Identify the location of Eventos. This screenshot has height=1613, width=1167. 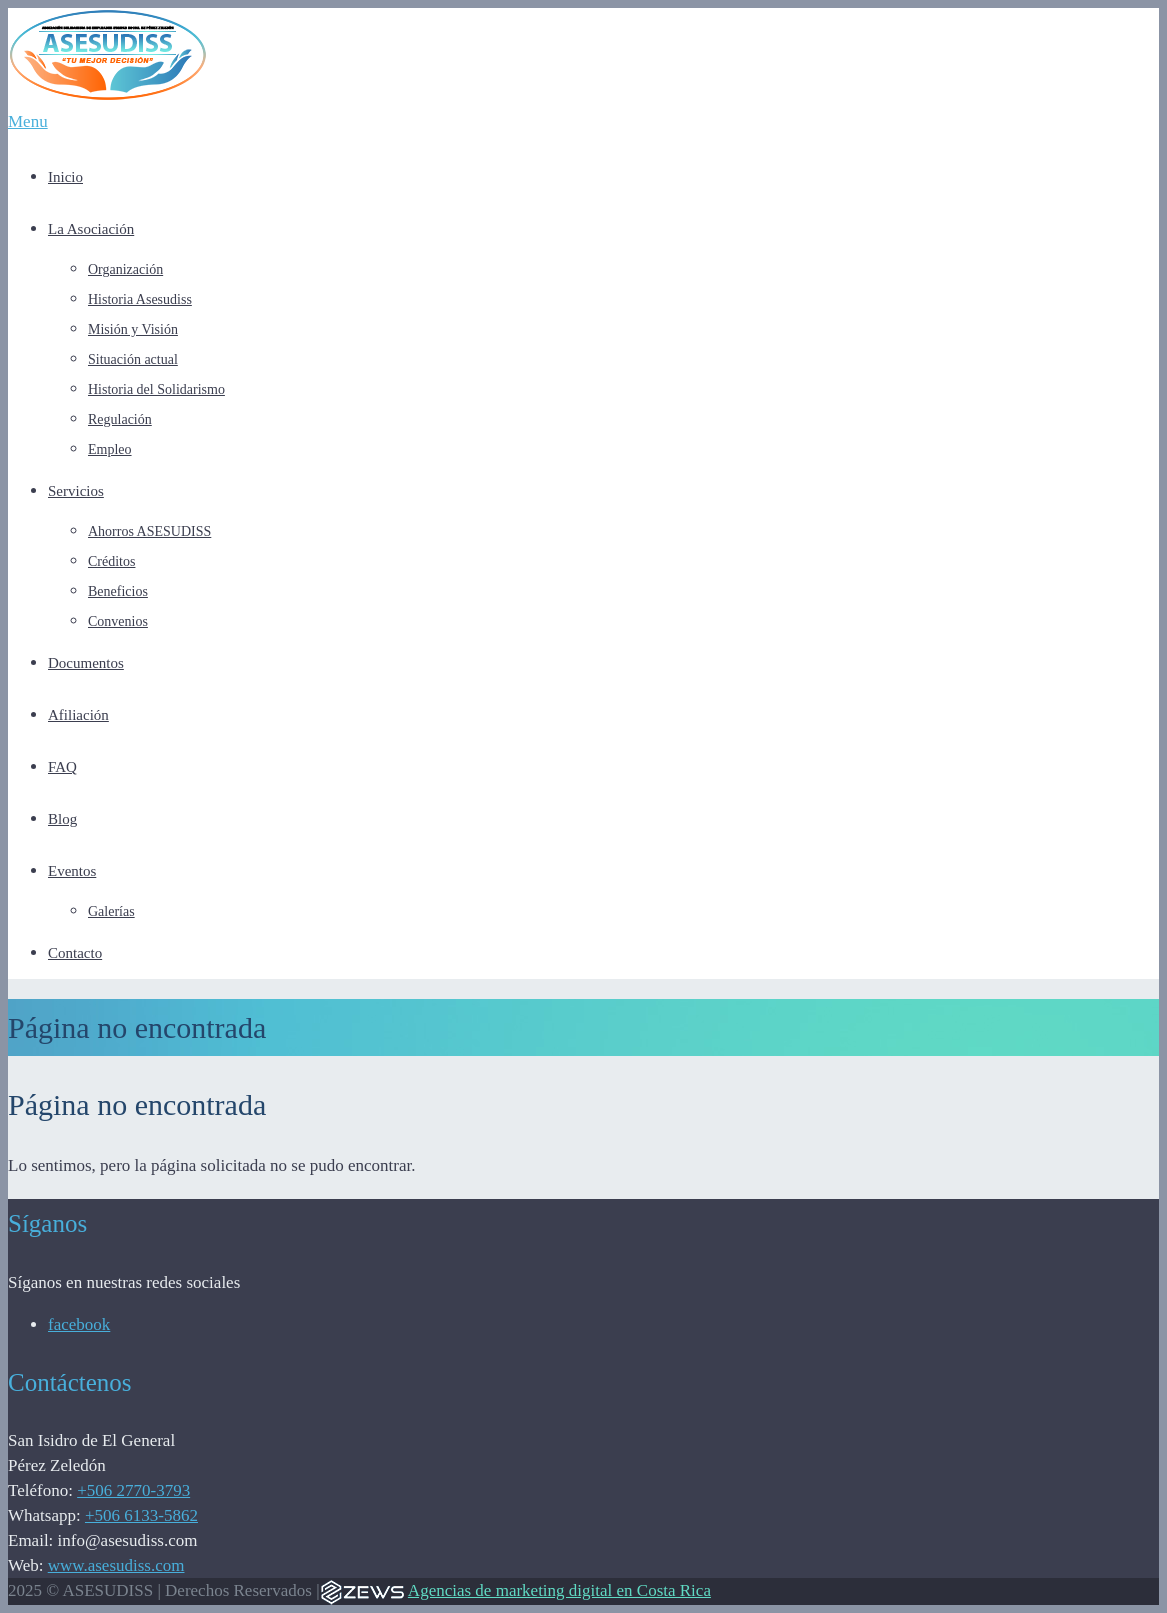
(72, 871).